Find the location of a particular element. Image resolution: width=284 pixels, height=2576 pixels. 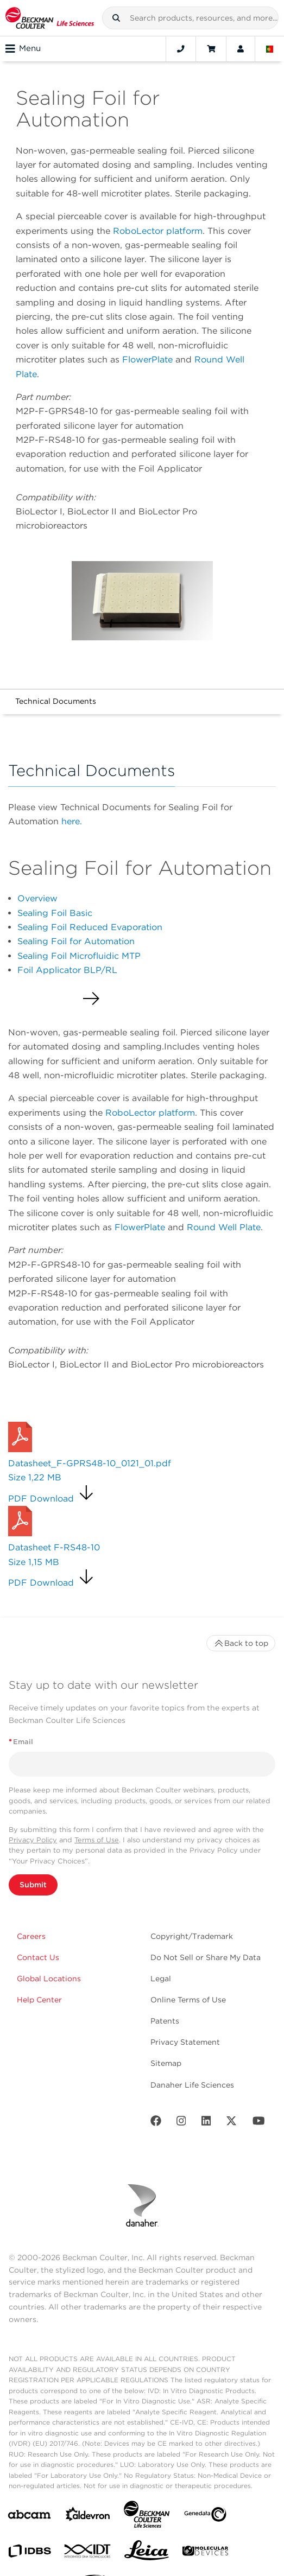

[Aldevron] is located at coordinates (88, 2516).